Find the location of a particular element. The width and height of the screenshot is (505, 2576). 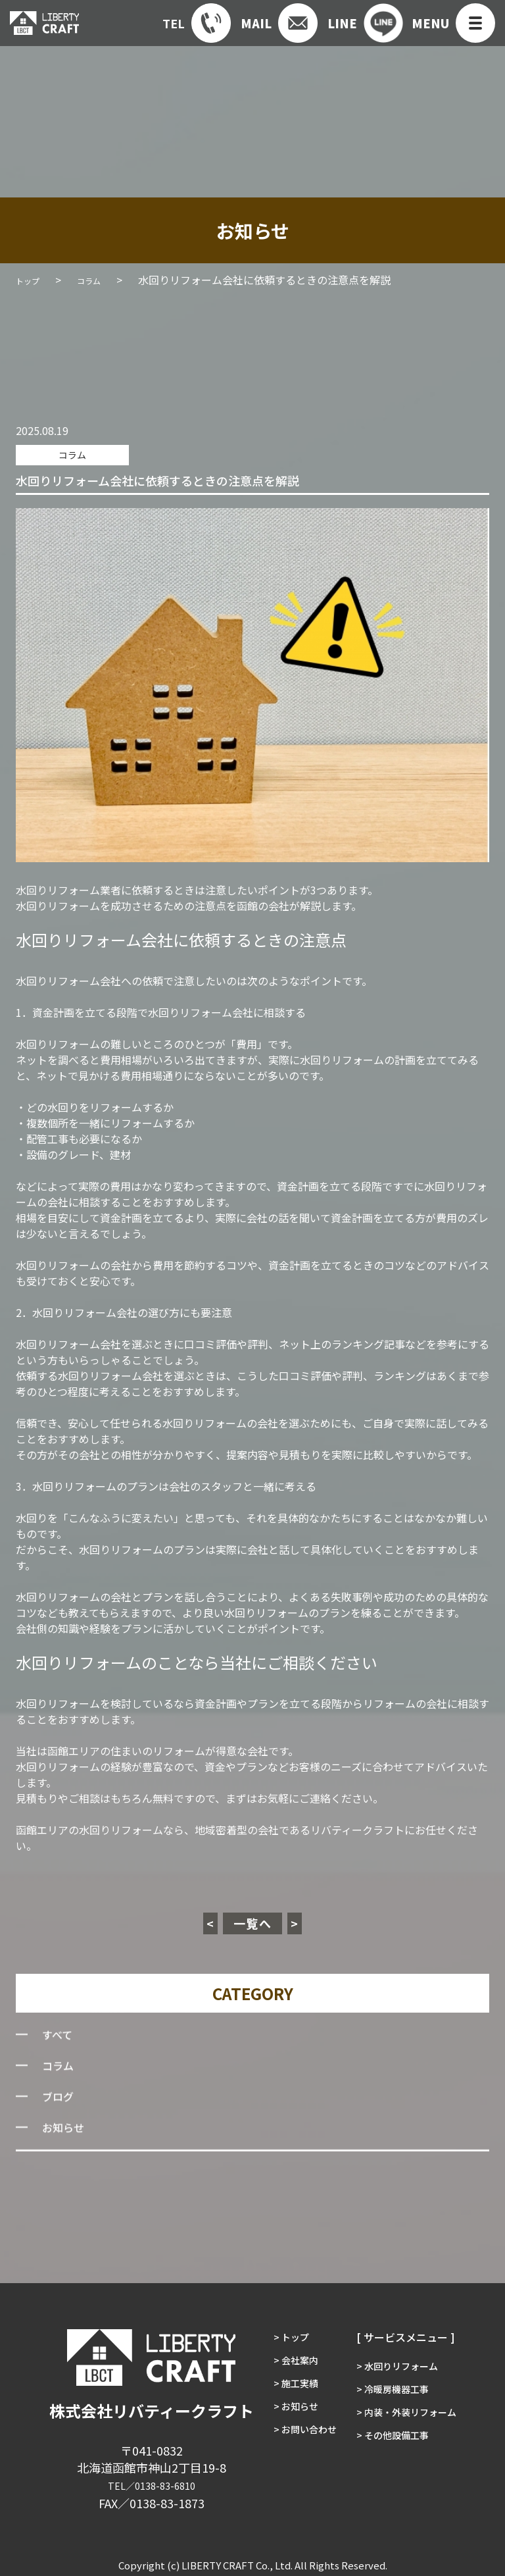

> お問い合わせ is located at coordinates (298, 2450).